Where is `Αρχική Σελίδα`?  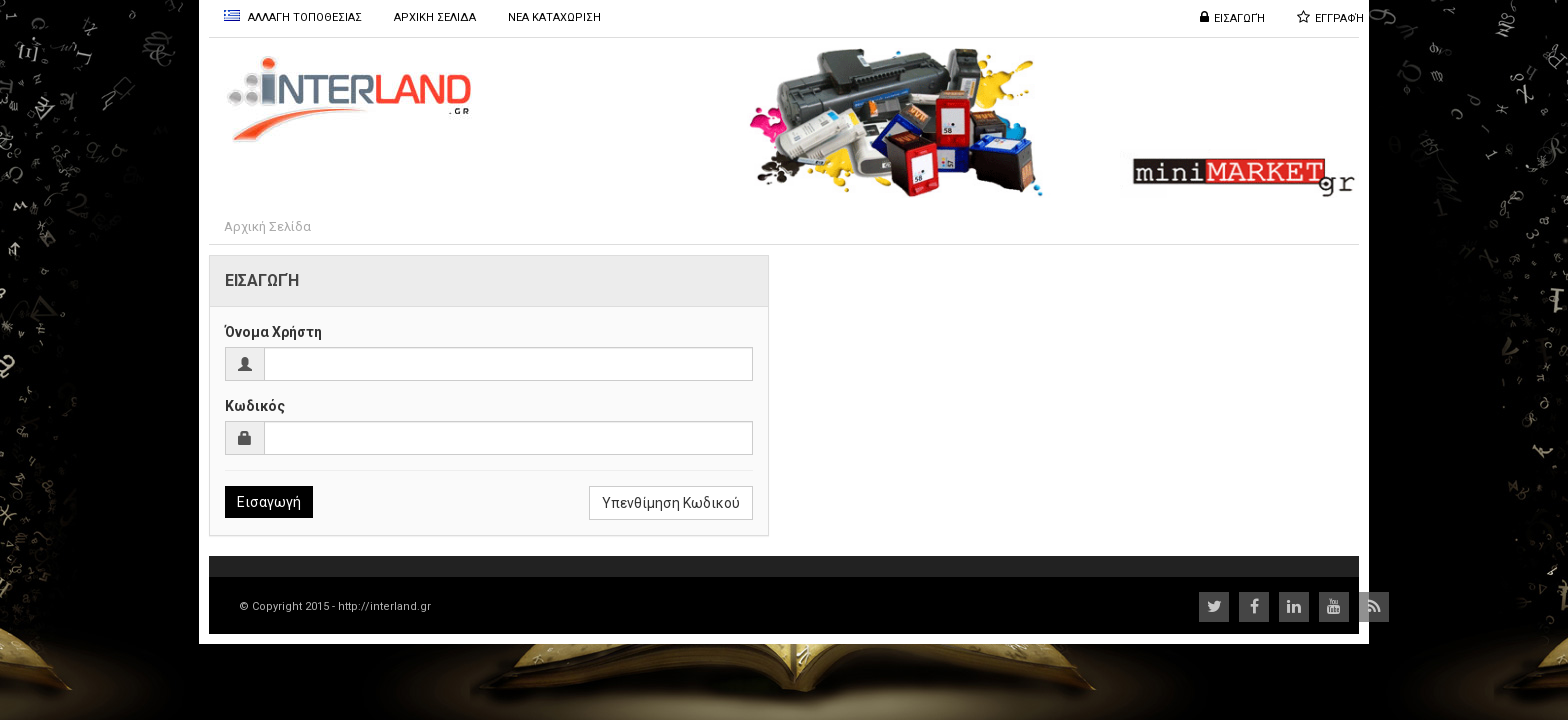
Αρχική Σελίδα is located at coordinates (267, 226).